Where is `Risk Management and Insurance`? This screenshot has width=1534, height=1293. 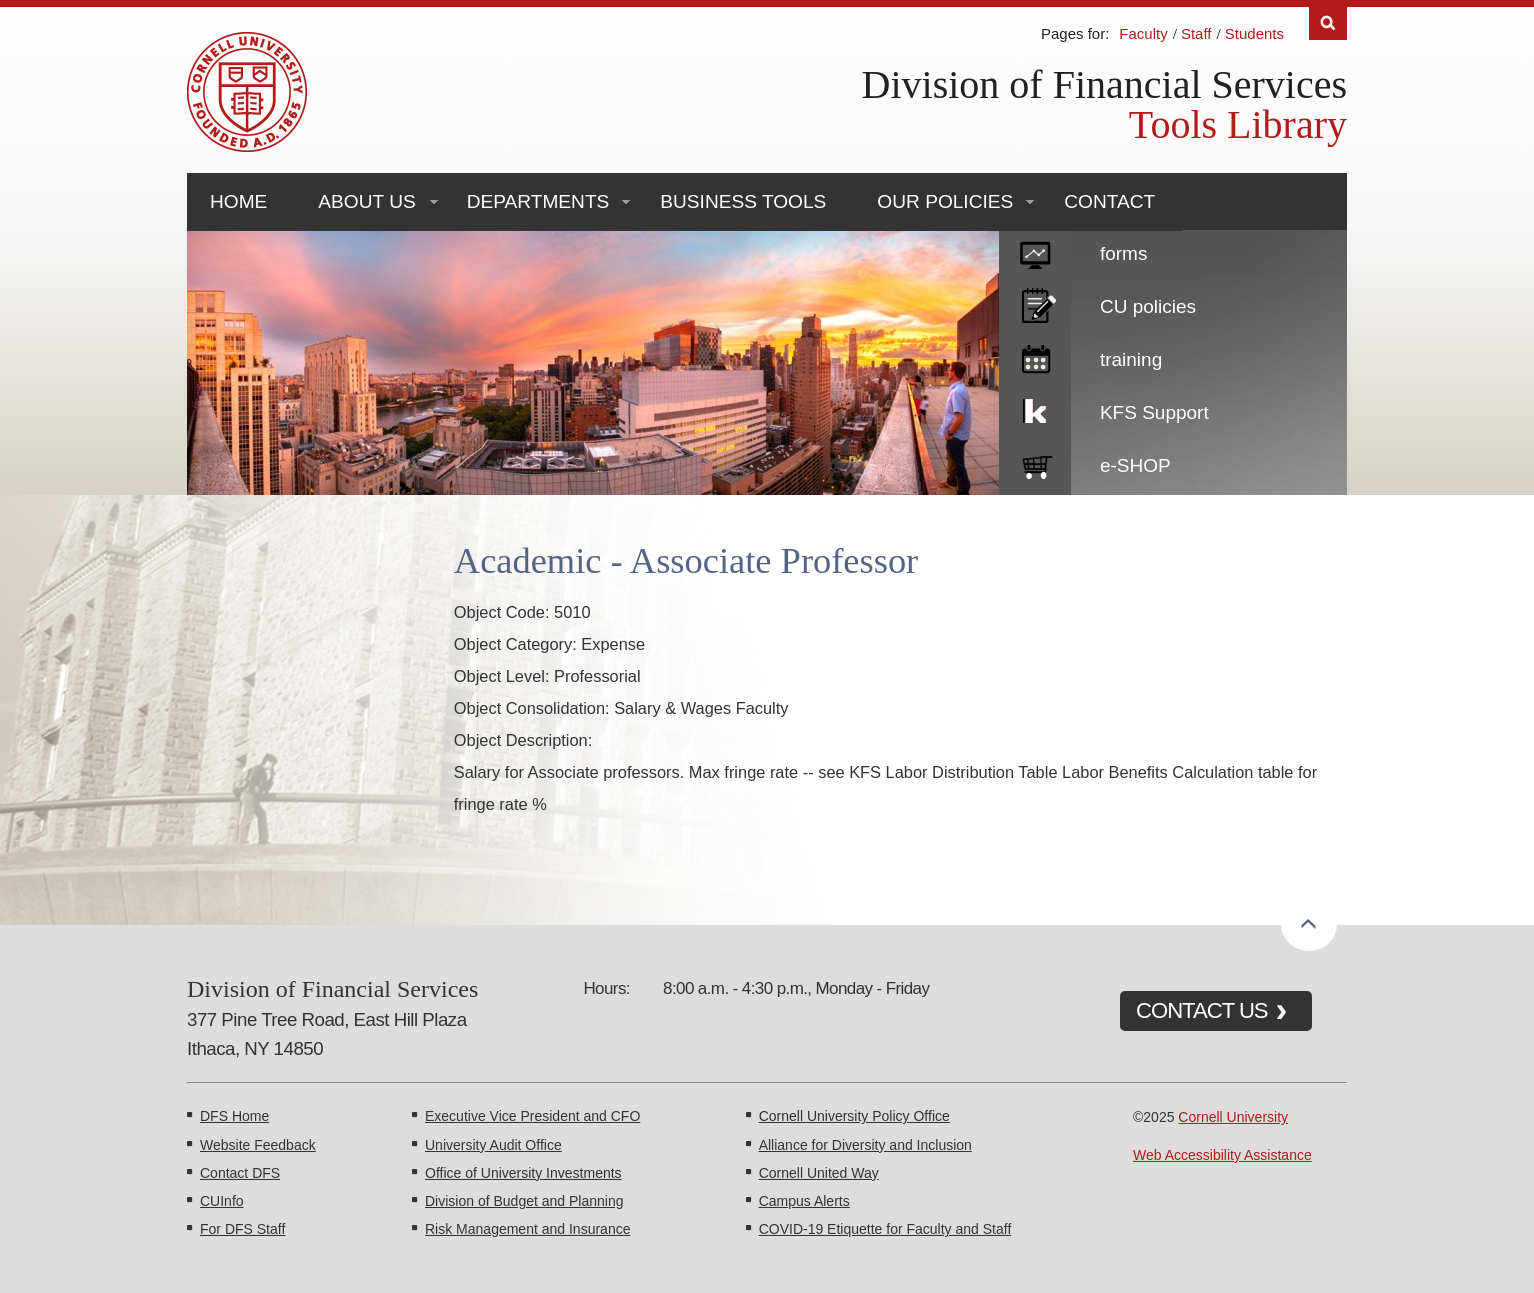 Risk Management and Insurance is located at coordinates (527, 1229).